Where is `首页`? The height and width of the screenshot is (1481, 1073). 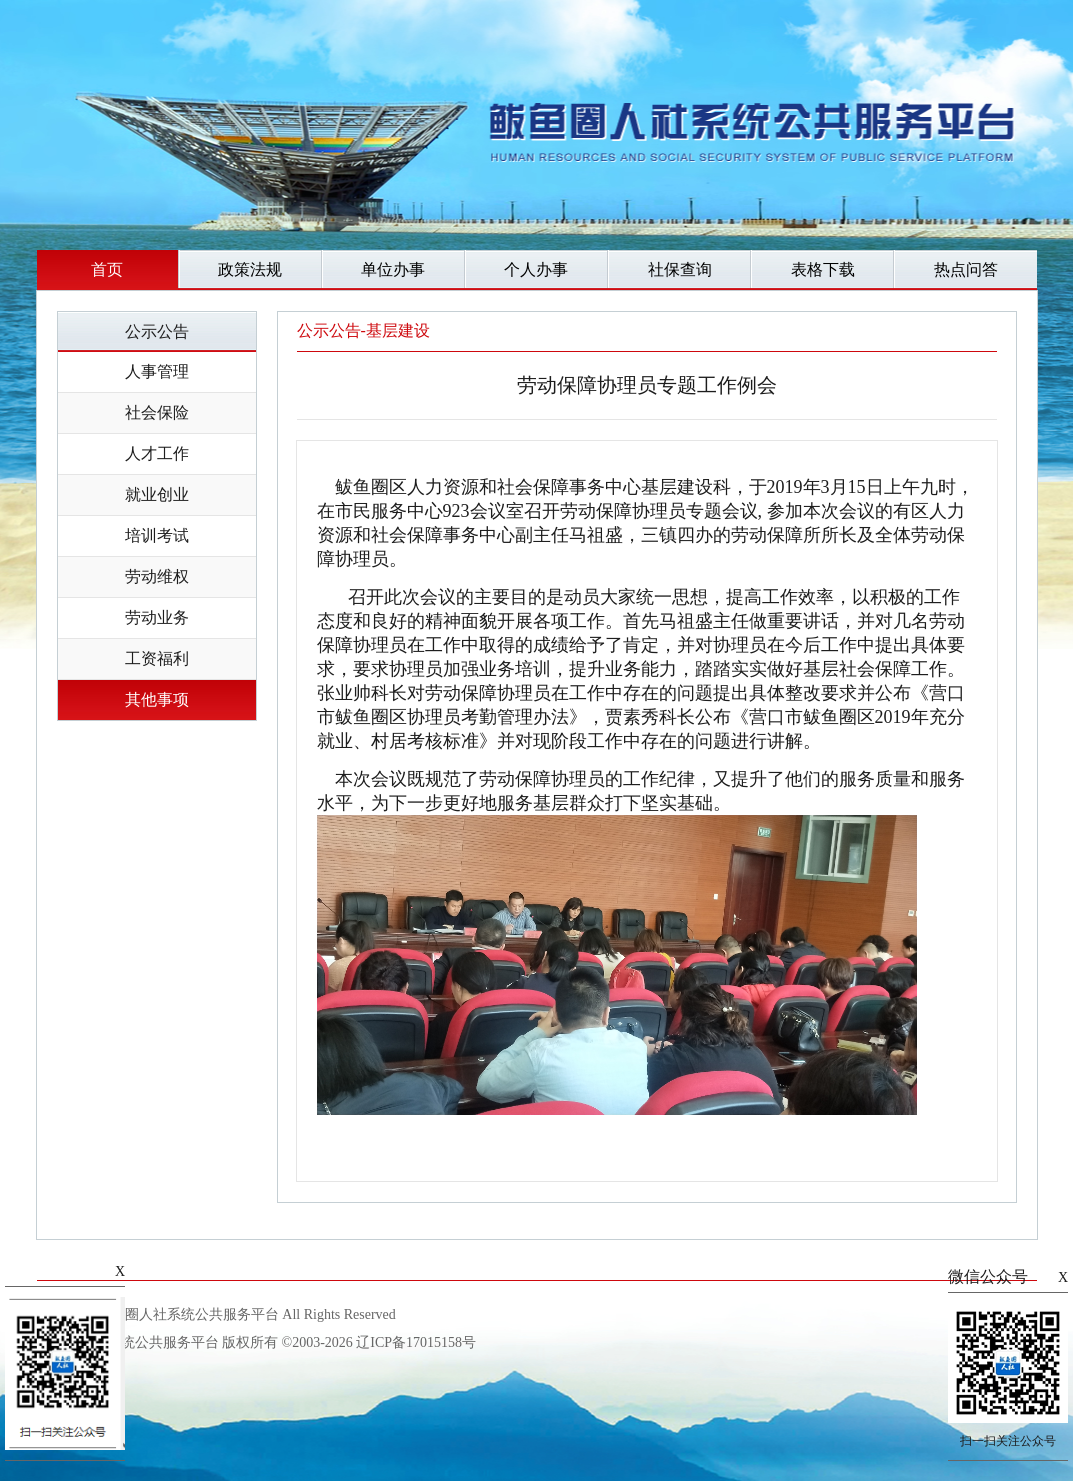
首页 is located at coordinates (107, 269).